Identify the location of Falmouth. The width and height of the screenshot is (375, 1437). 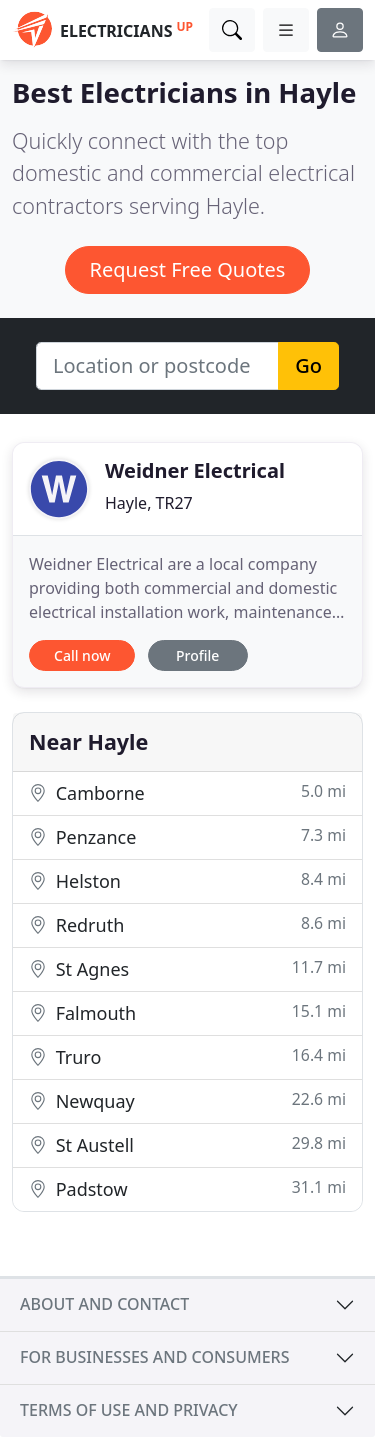
(187, 1012).